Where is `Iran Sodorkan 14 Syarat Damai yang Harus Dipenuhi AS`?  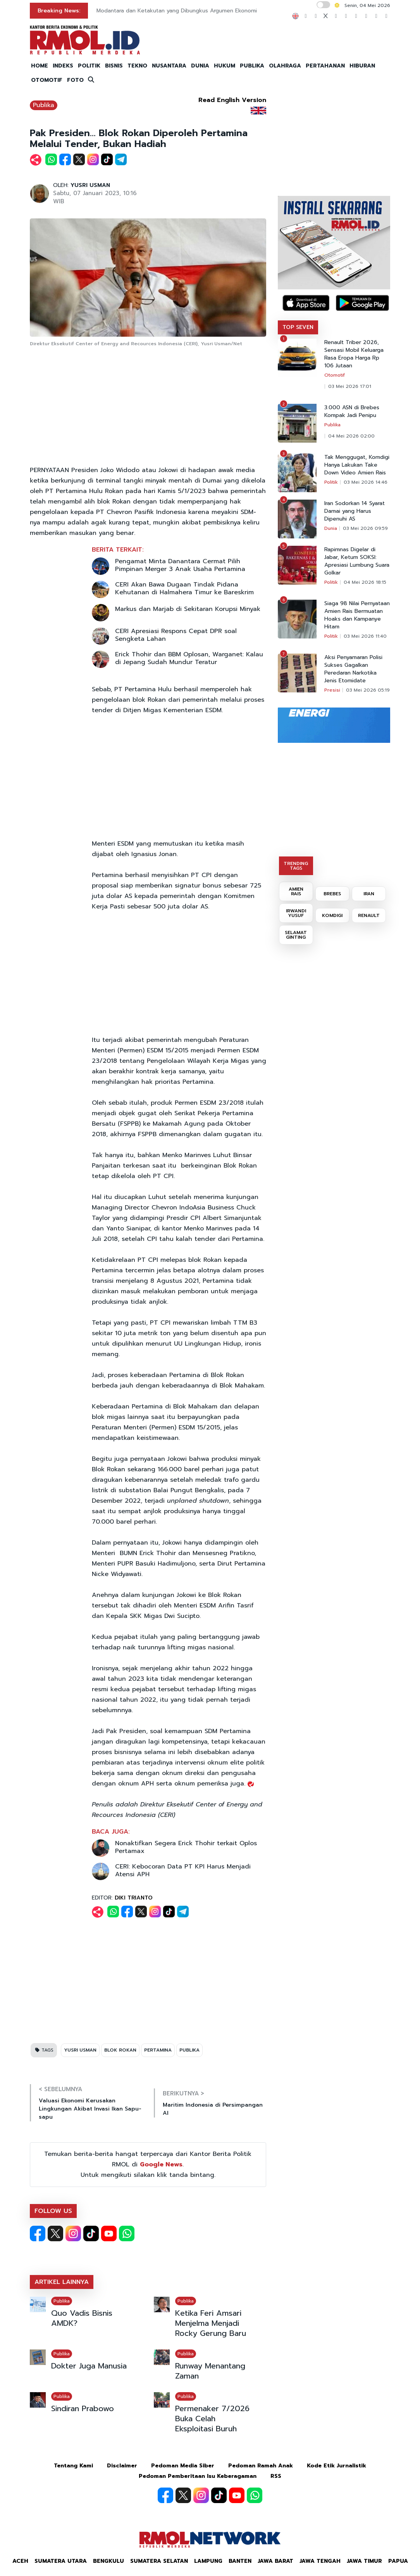
Iran Sodorkan 14 Syarat Damai yang Harus Dipenuhi AS is located at coordinates (354, 511).